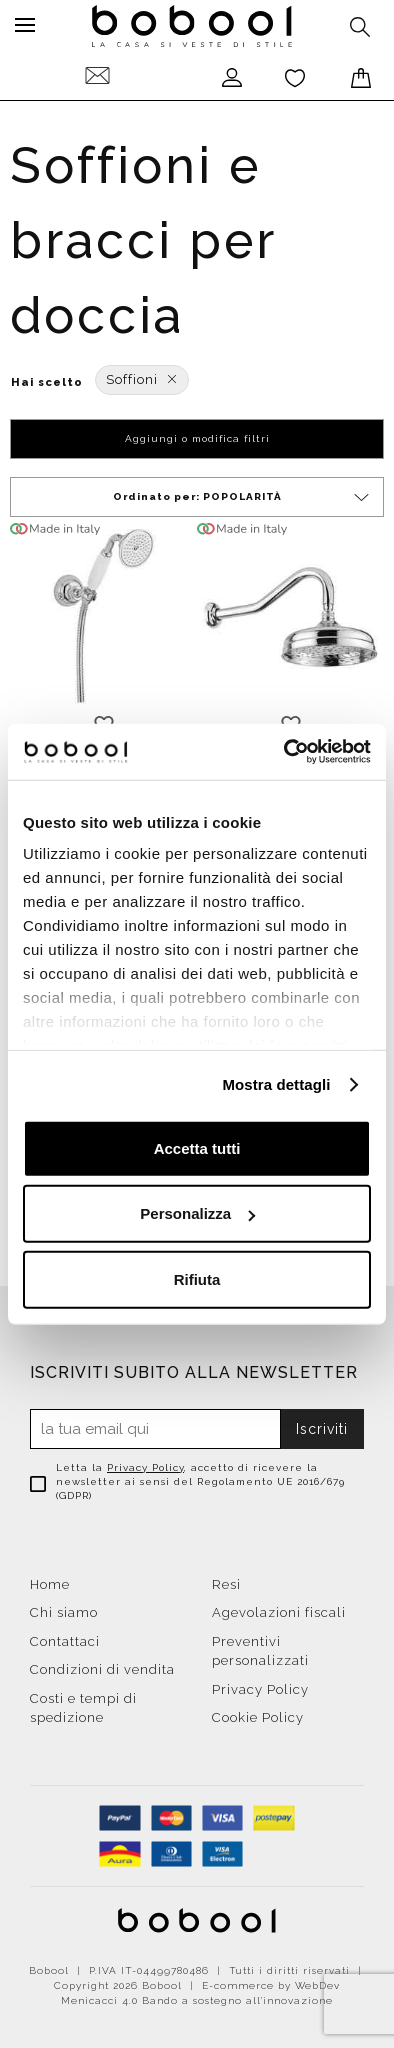  I want to click on Contattaci, so click(65, 1641).